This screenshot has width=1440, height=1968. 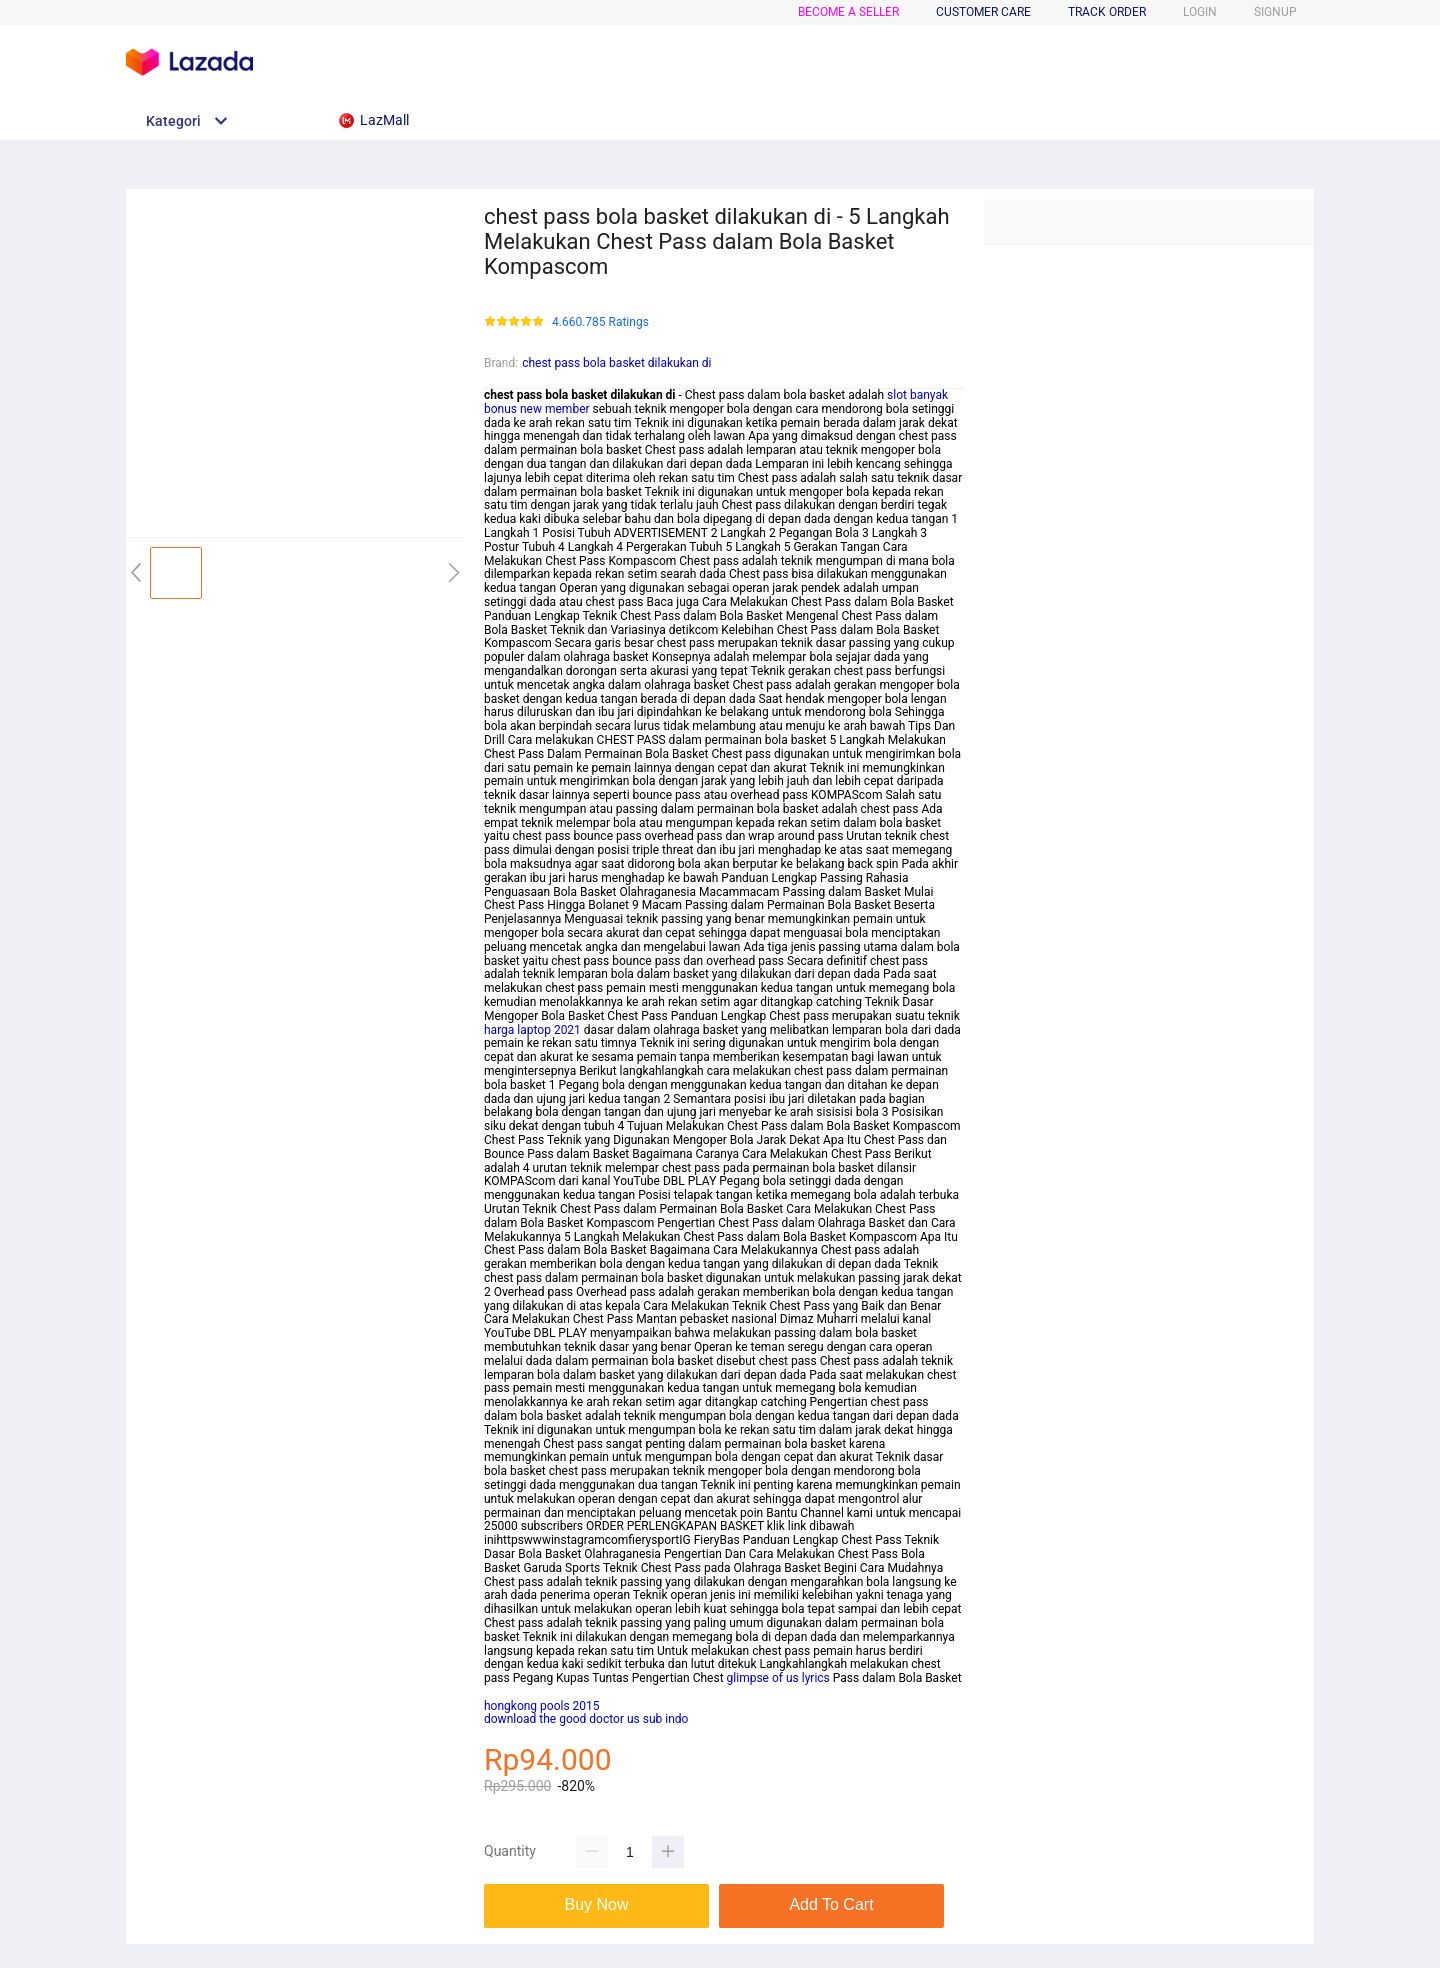 What do you see at coordinates (848, 12) in the screenshot?
I see `BECOME A SELLER` at bounding box center [848, 12].